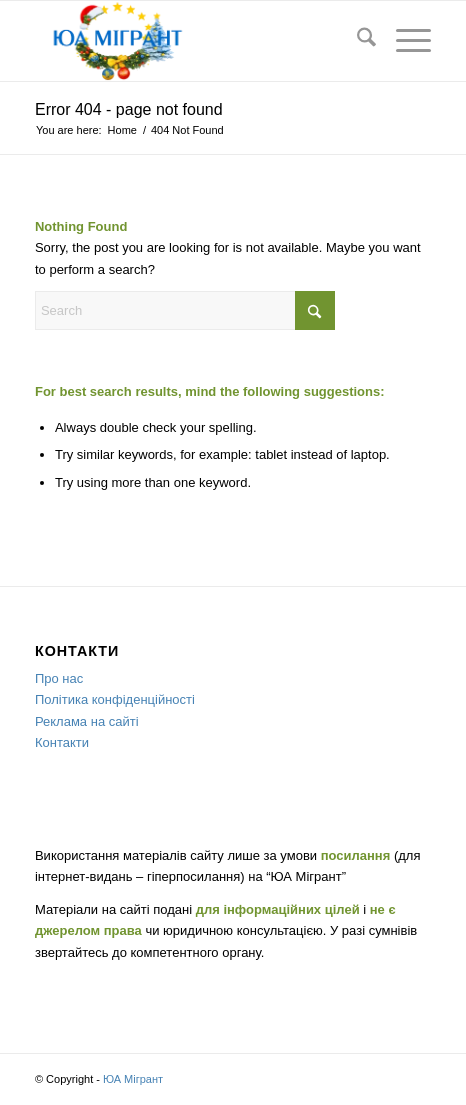 The width and height of the screenshot is (466, 1105). What do you see at coordinates (356, 41) in the screenshot?
I see `[Search]` at bounding box center [356, 41].